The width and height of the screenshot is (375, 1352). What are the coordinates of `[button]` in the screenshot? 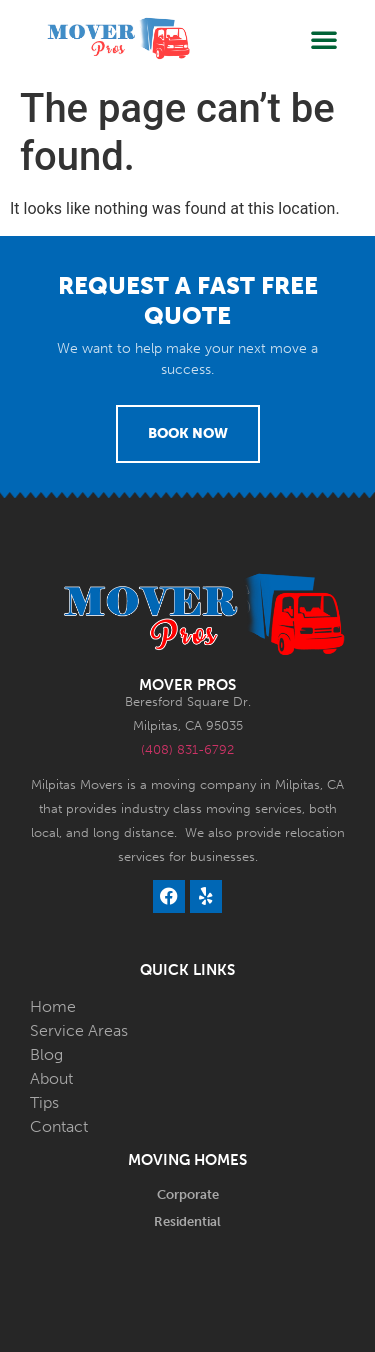 It's located at (324, 39).